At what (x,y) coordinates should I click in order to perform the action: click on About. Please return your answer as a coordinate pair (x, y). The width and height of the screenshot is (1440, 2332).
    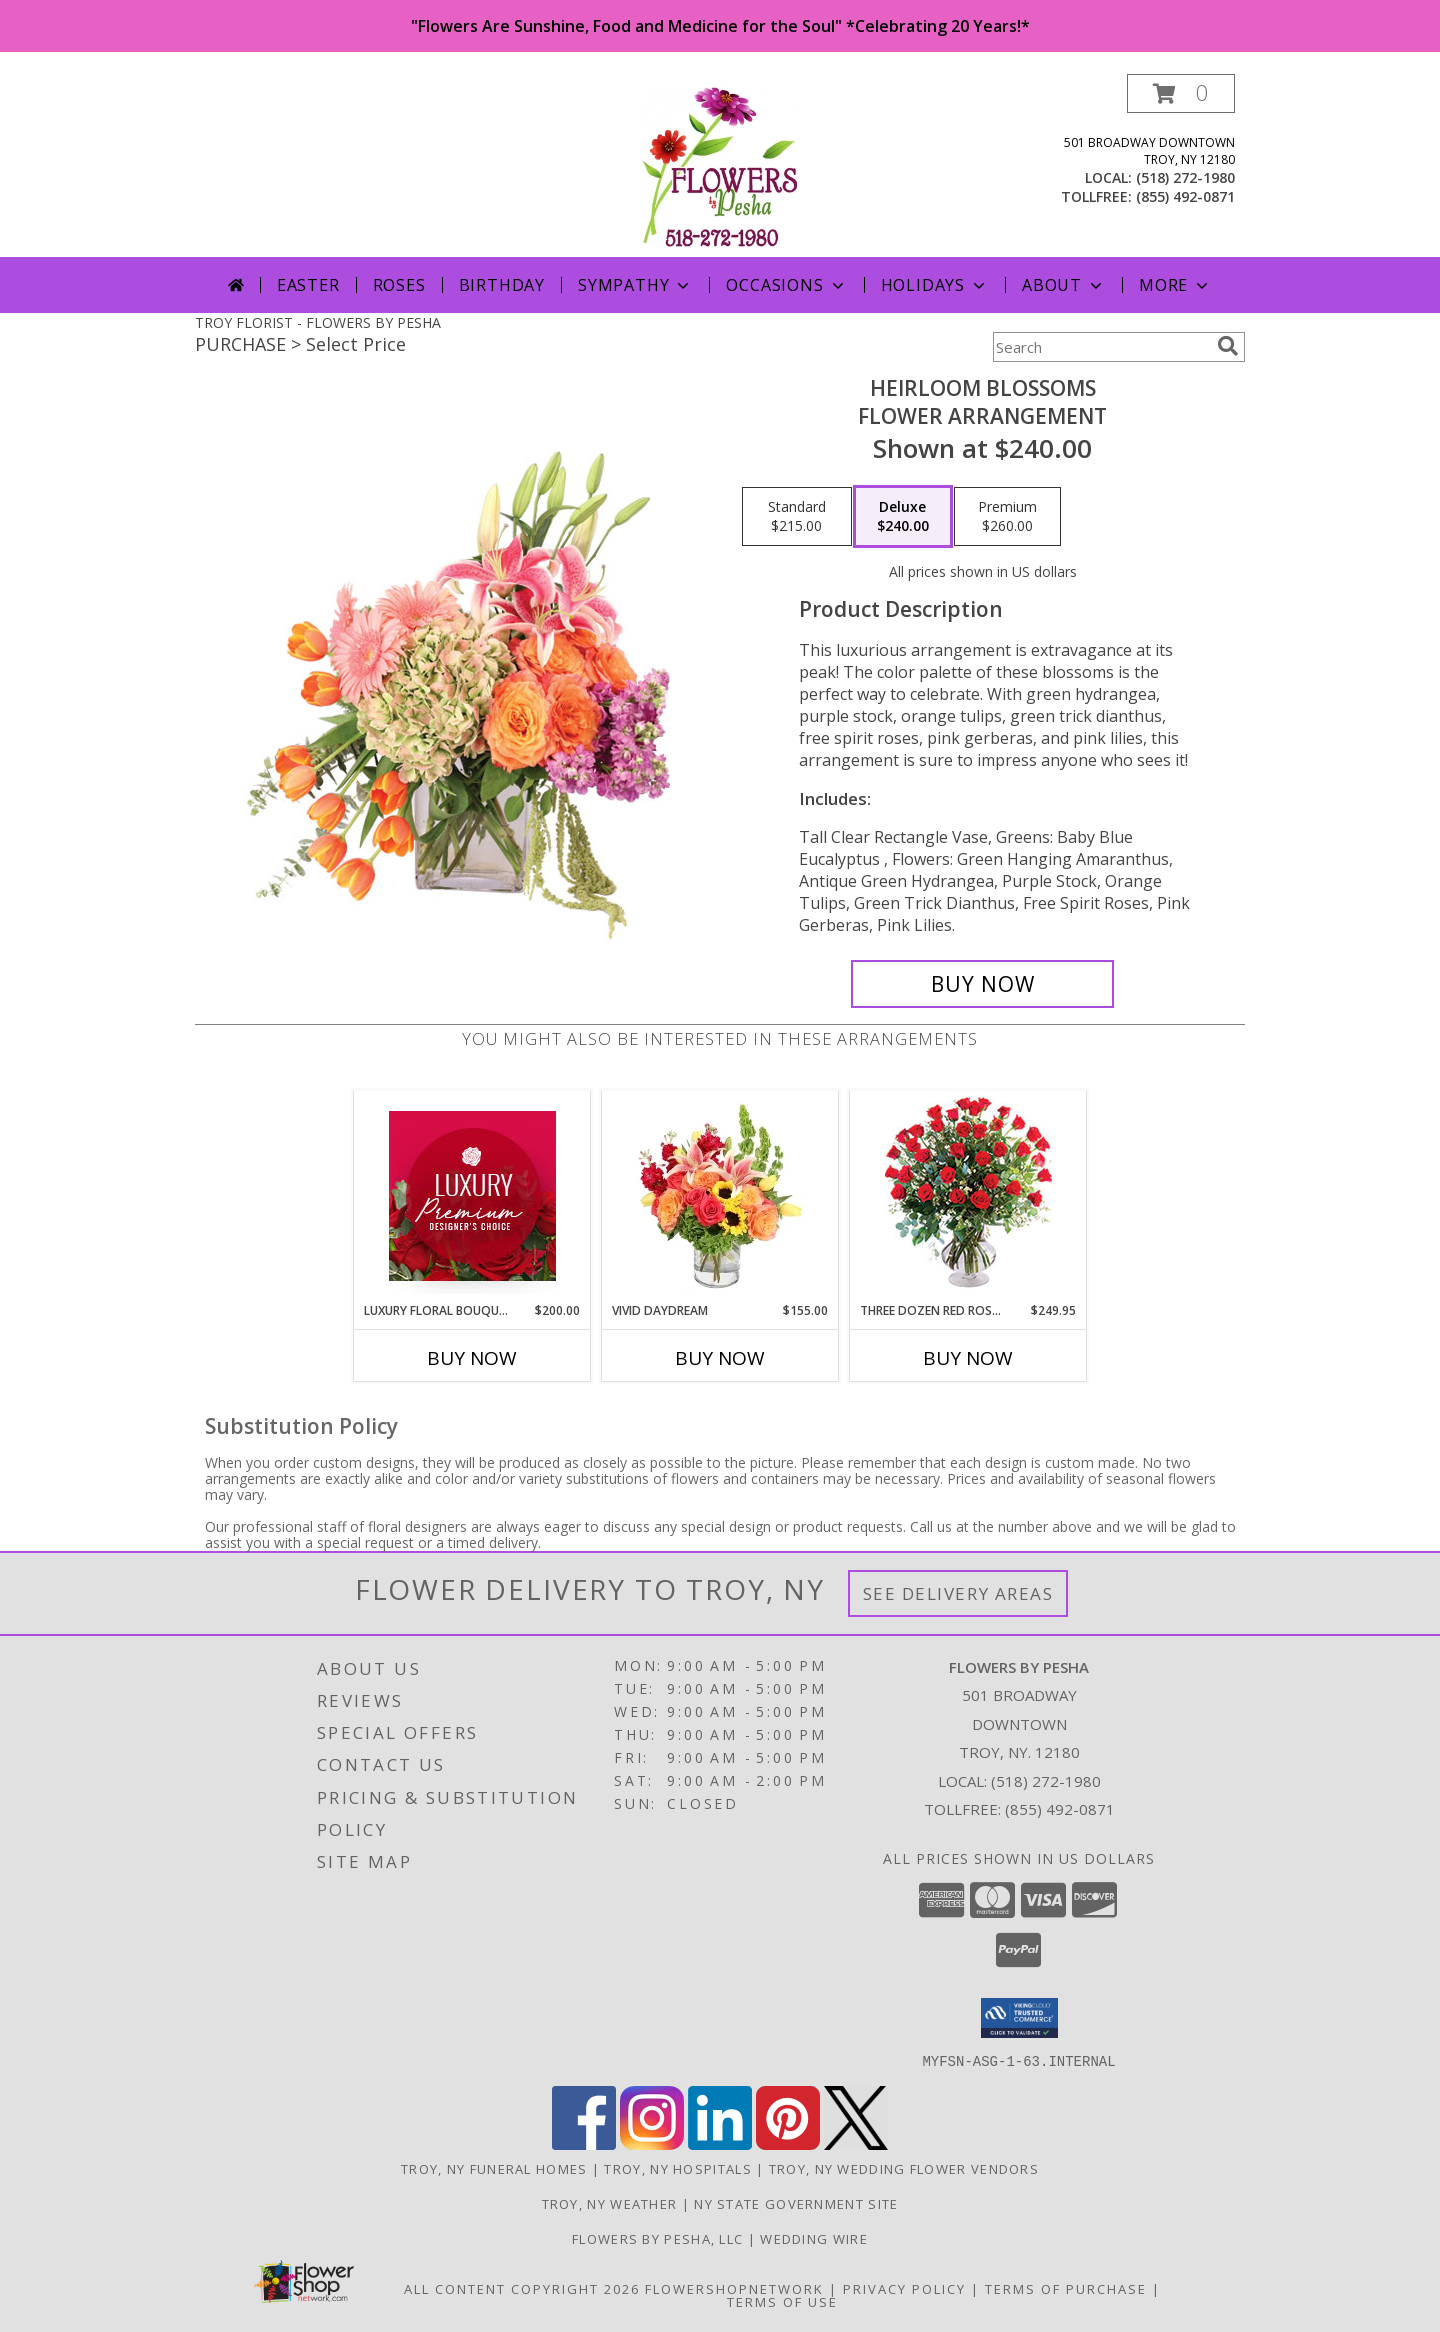
    Looking at the image, I should click on (1064, 285).